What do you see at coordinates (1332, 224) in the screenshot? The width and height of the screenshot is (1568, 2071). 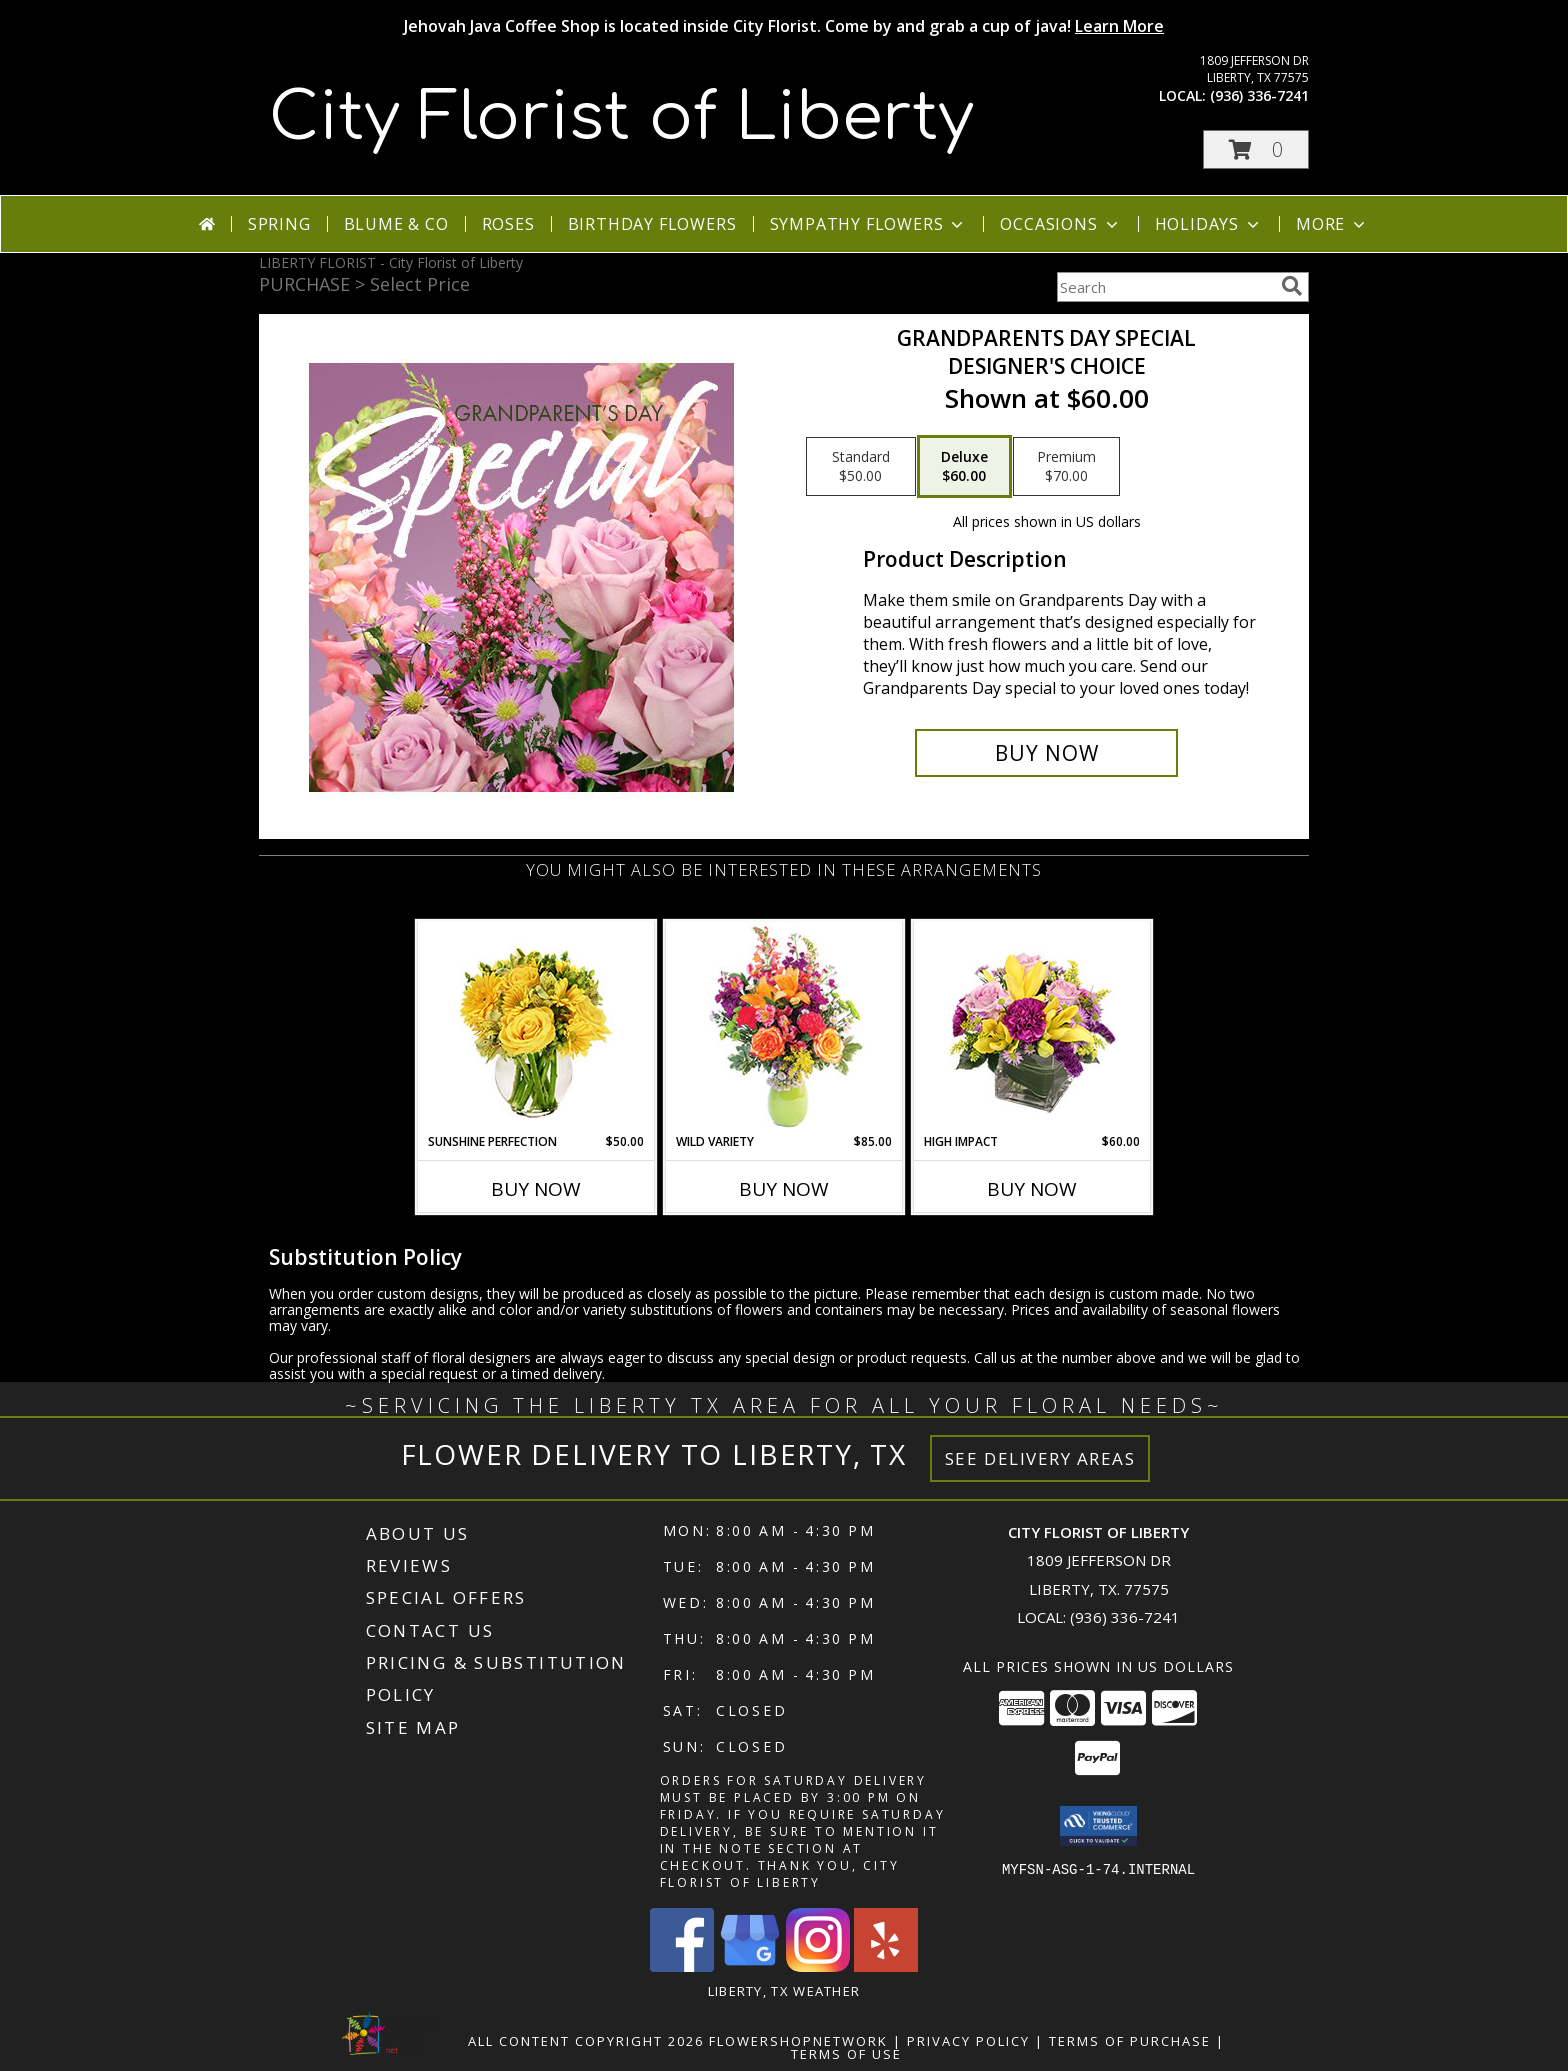 I see `More` at bounding box center [1332, 224].